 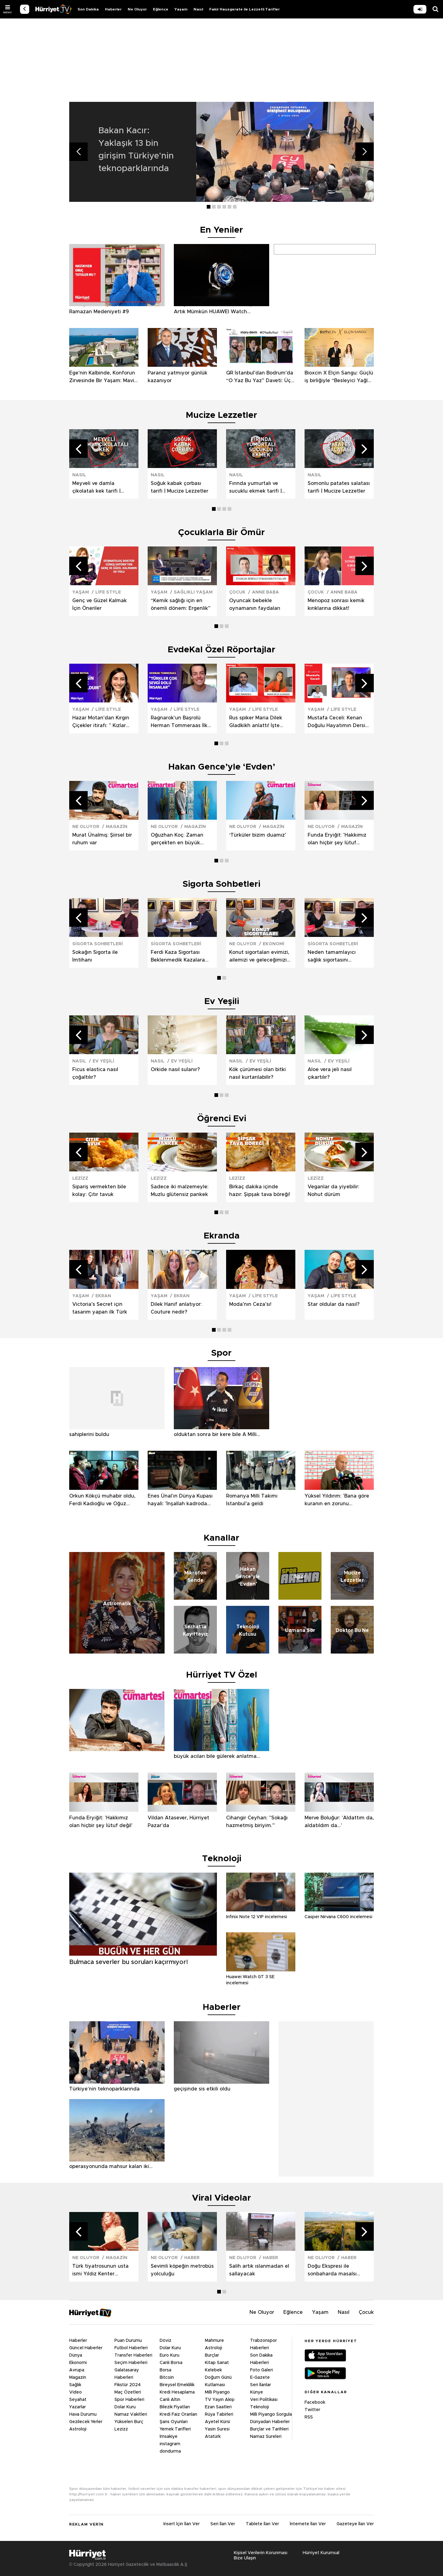 I want to click on Spor, so click(x=221, y=1353).